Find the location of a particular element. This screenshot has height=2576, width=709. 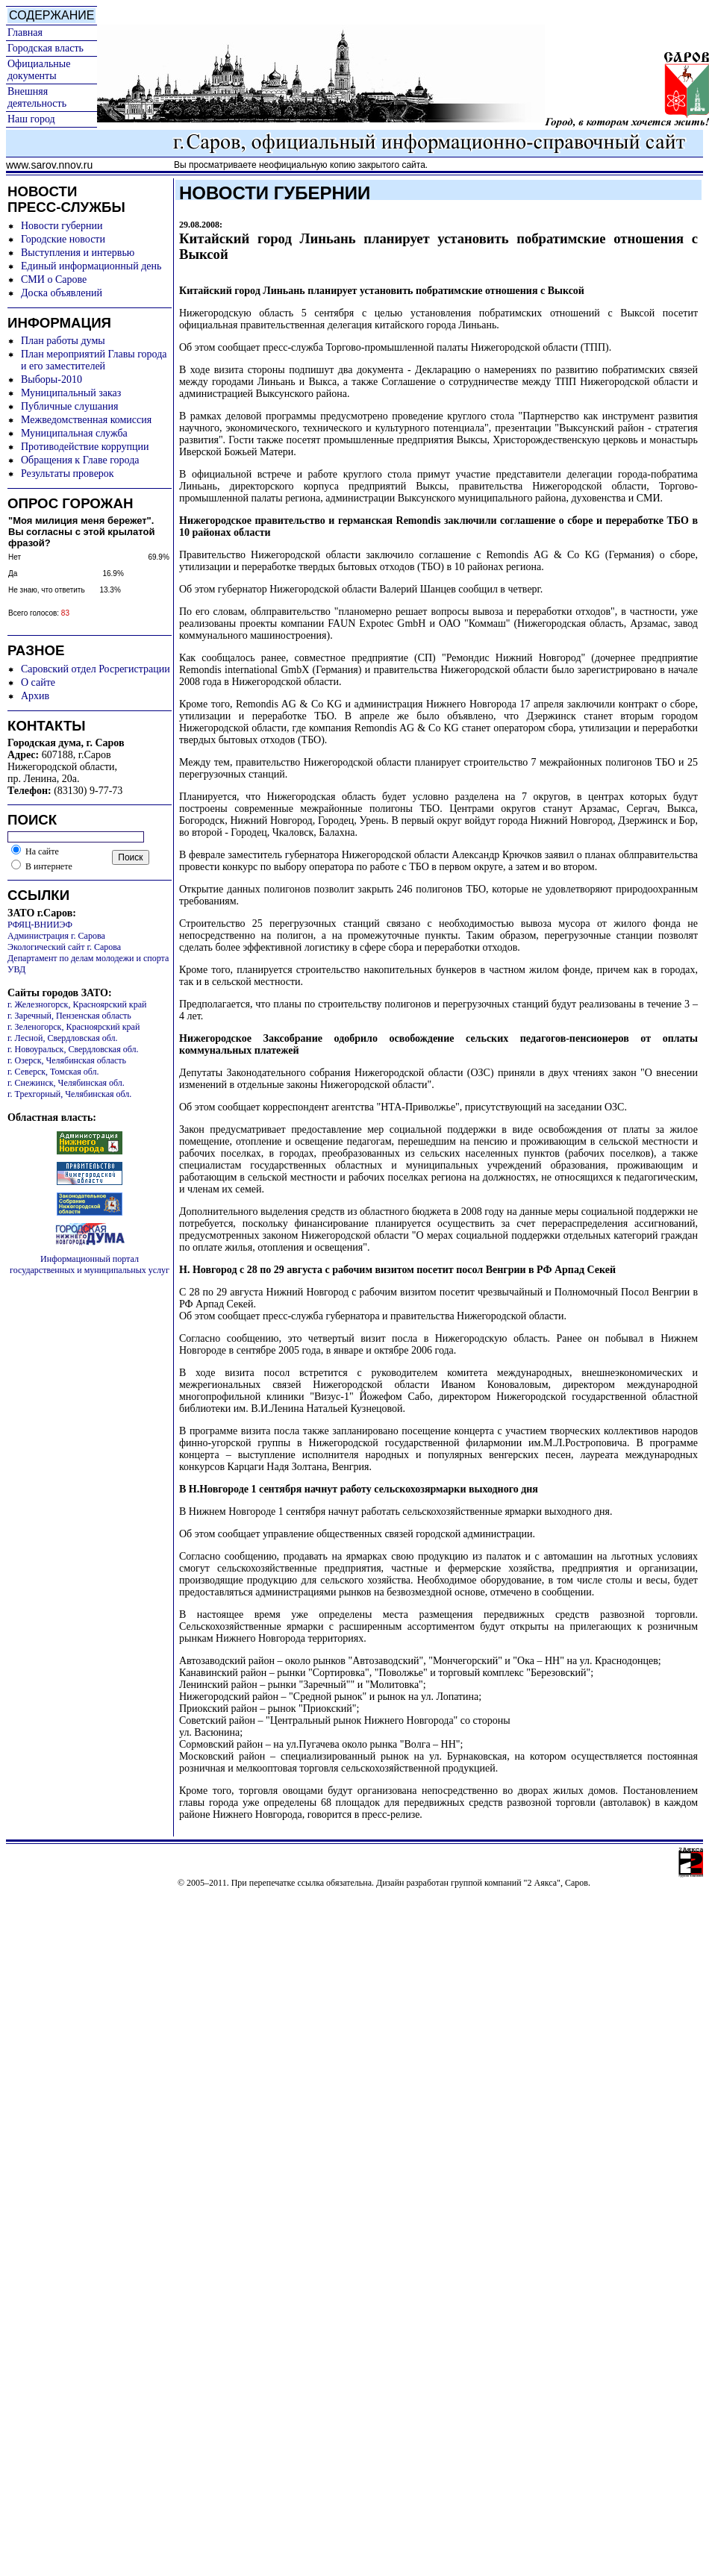

СМИ о Сарове is located at coordinates (54, 279).